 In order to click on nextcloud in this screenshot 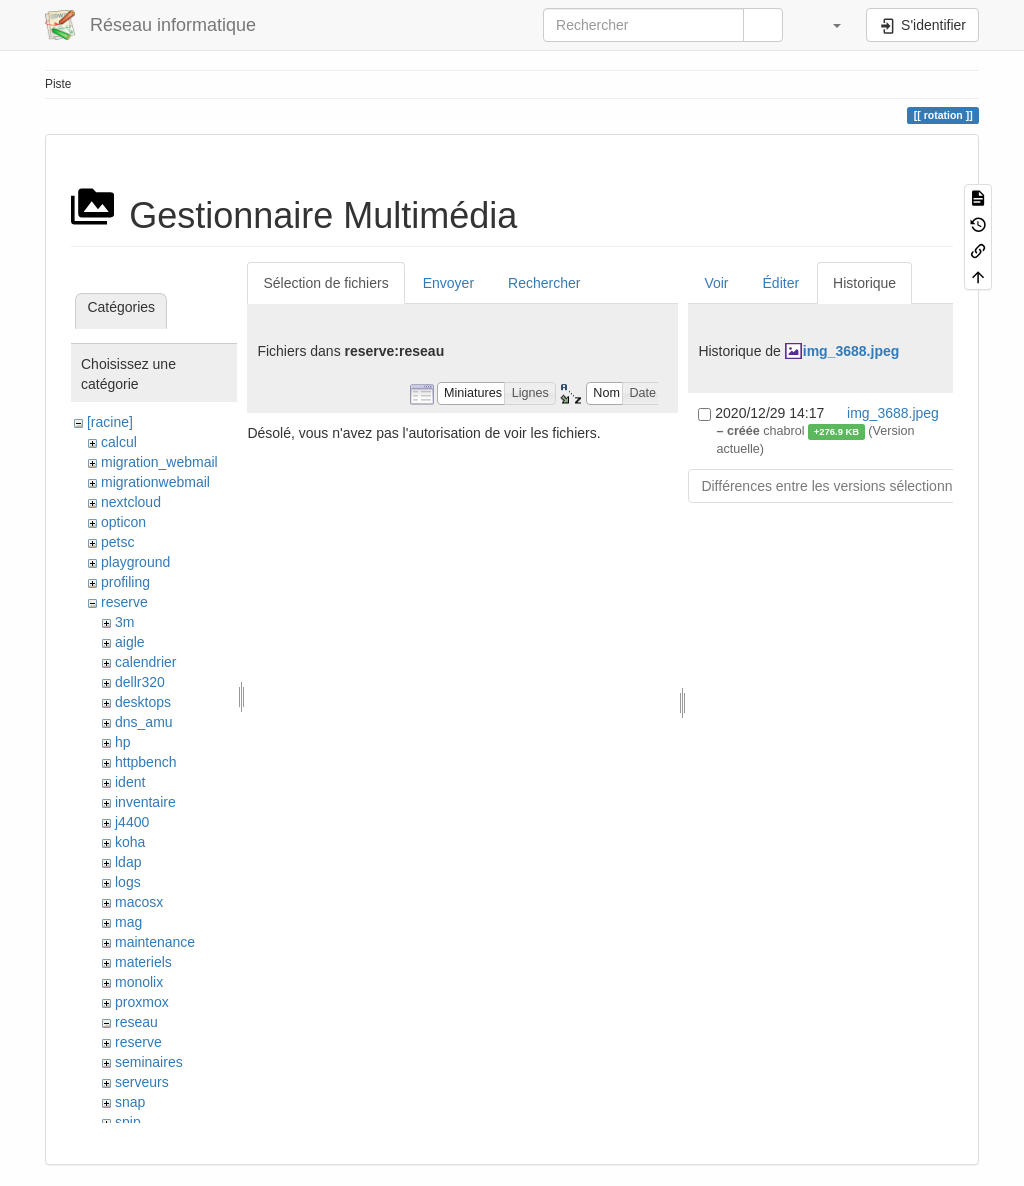, I will do `click(131, 502)`.